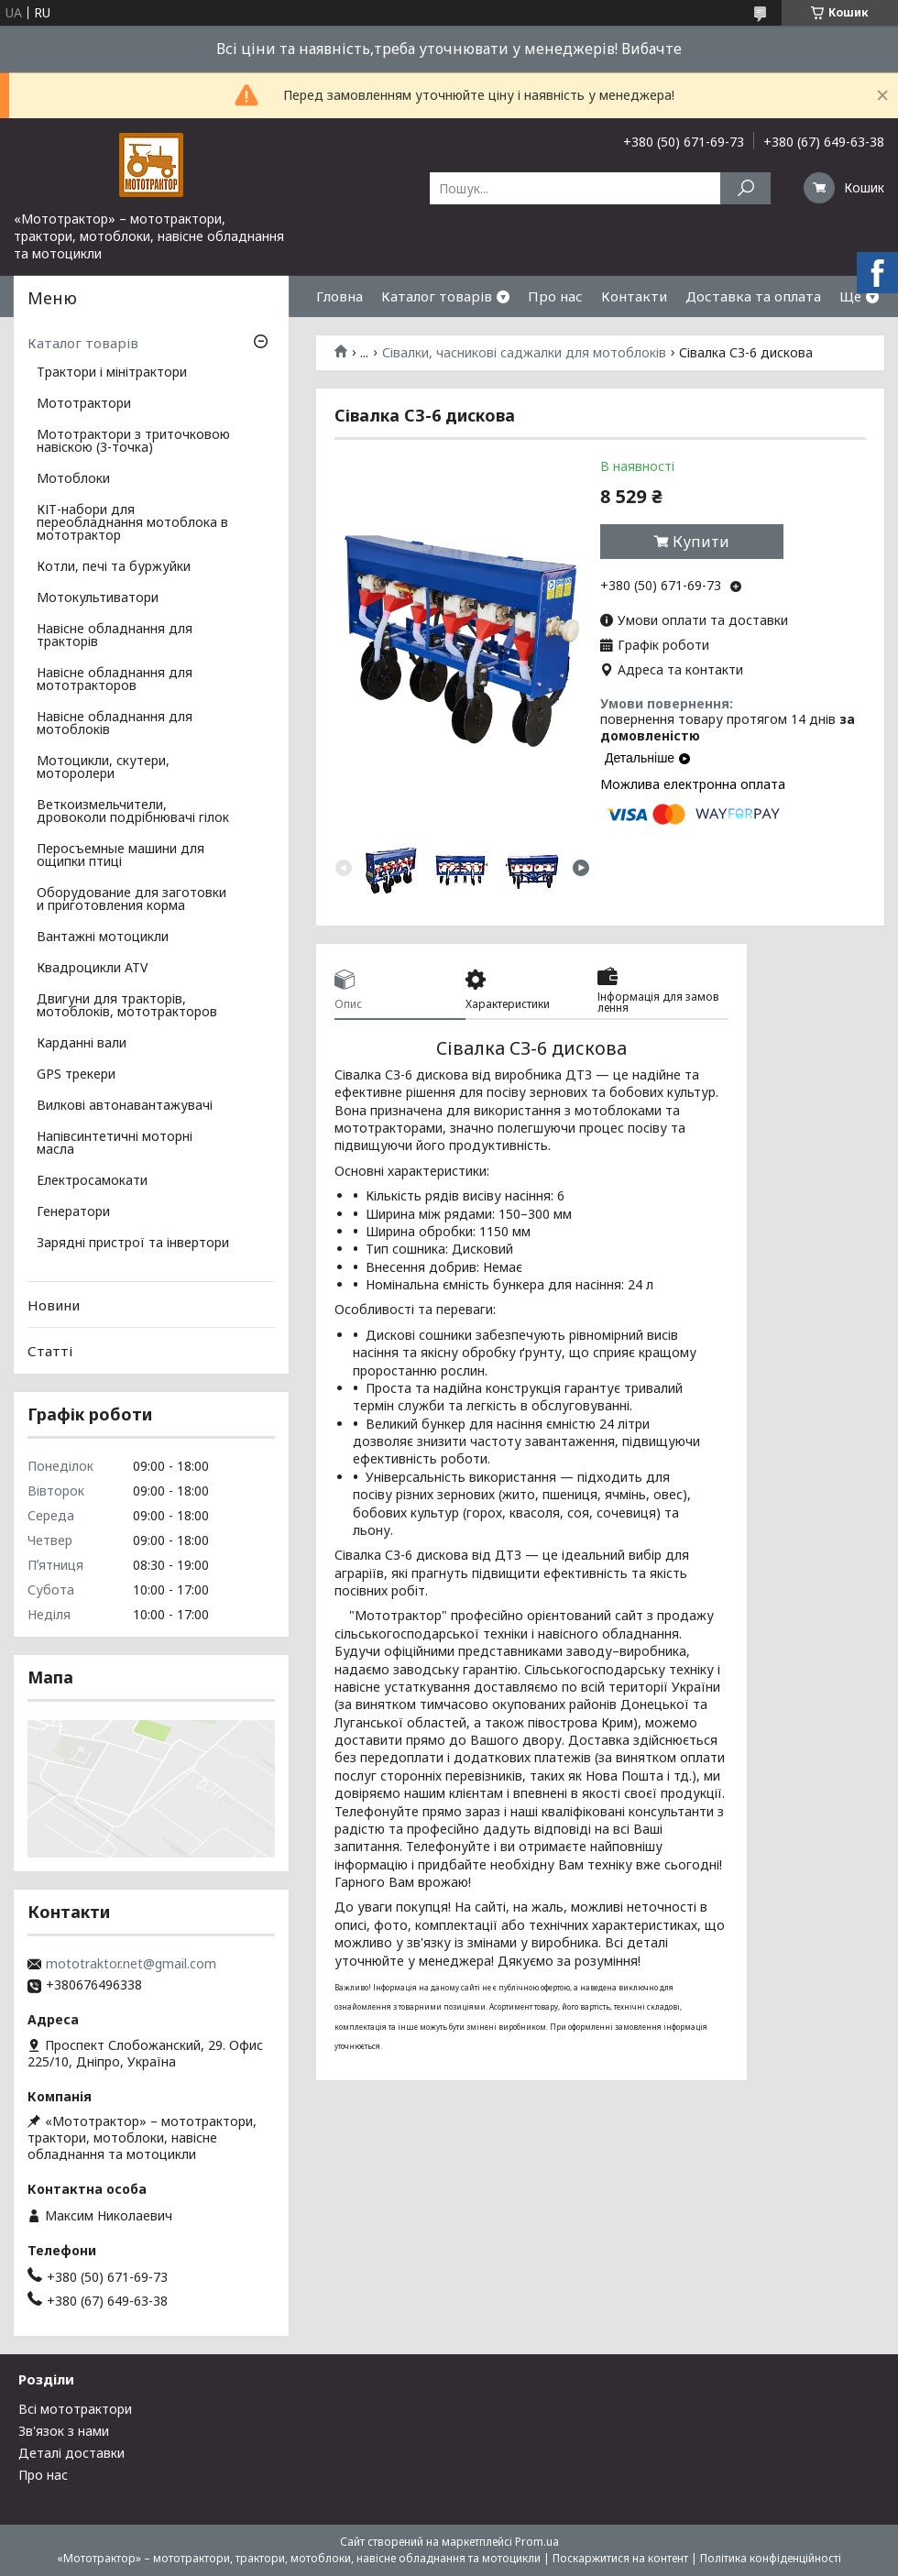 The width and height of the screenshot is (898, 2576). What do you see at coordinates (98, 598) in the screenshot?
I see `Мотокультиватори` at bounding box center [98, 598].